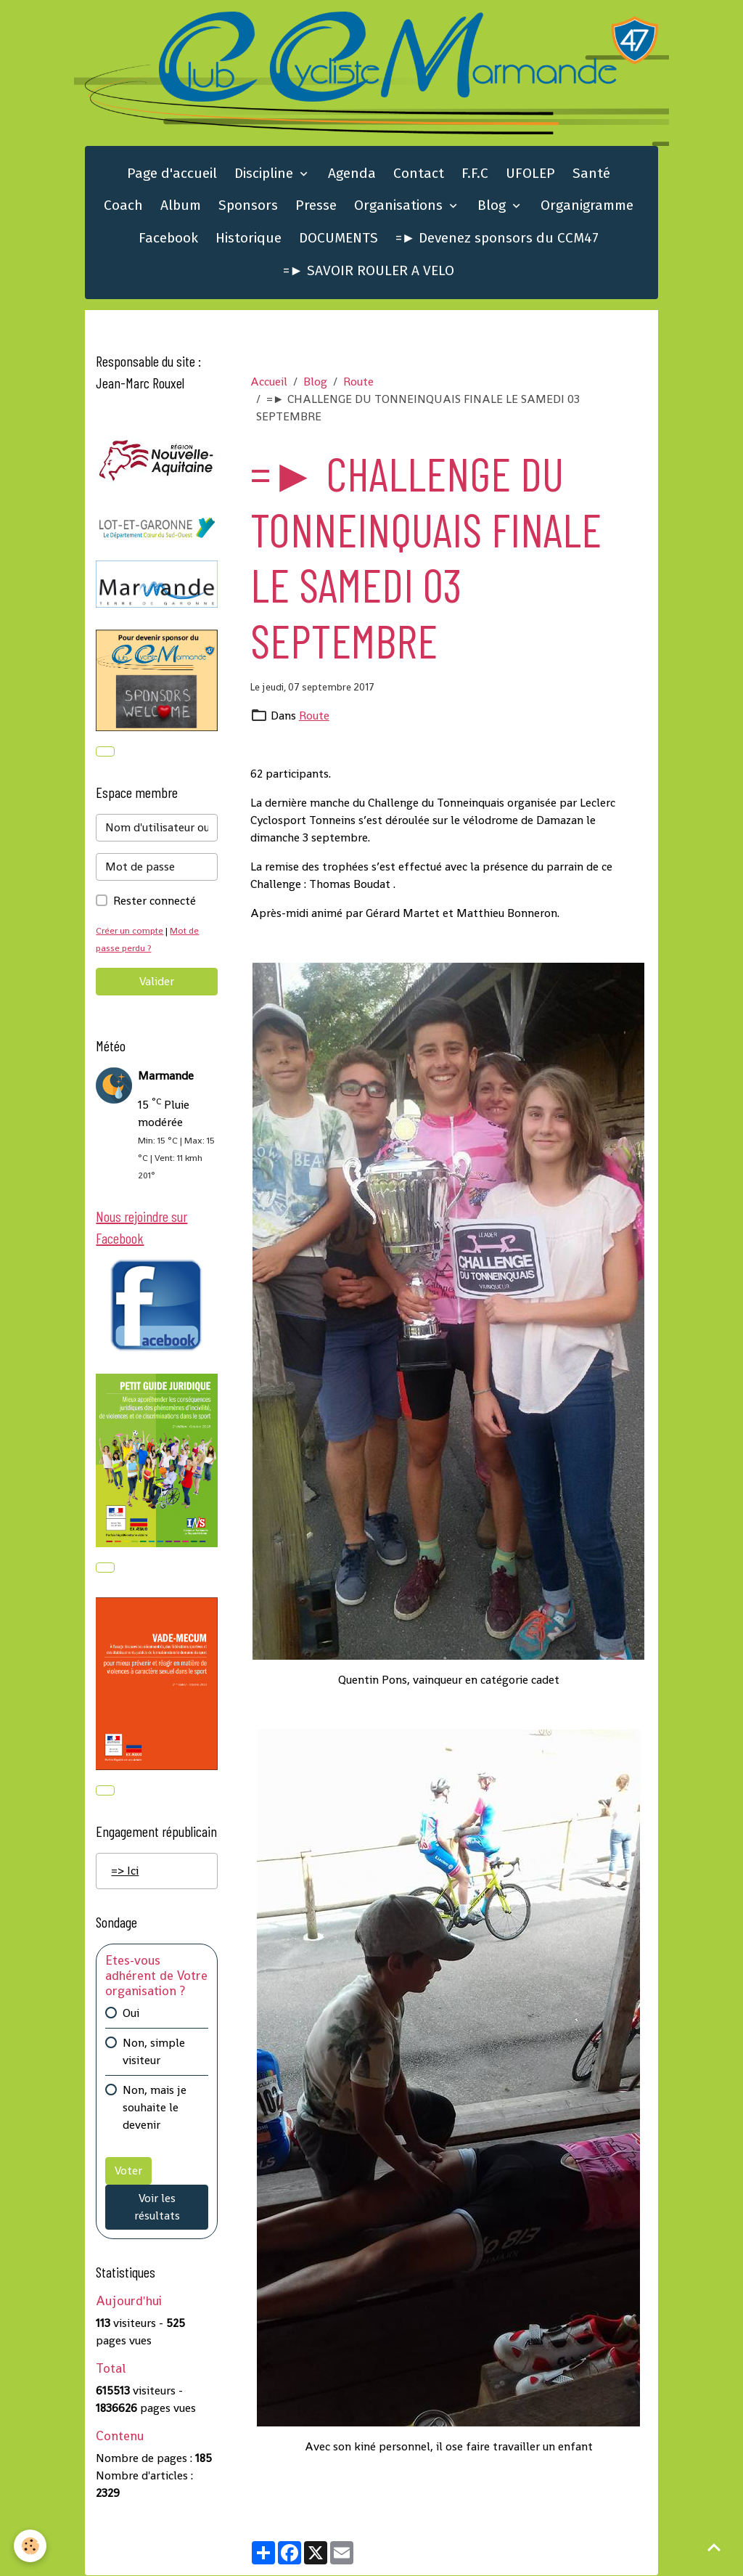  I want to click on F.F.C, so click(474, 174).